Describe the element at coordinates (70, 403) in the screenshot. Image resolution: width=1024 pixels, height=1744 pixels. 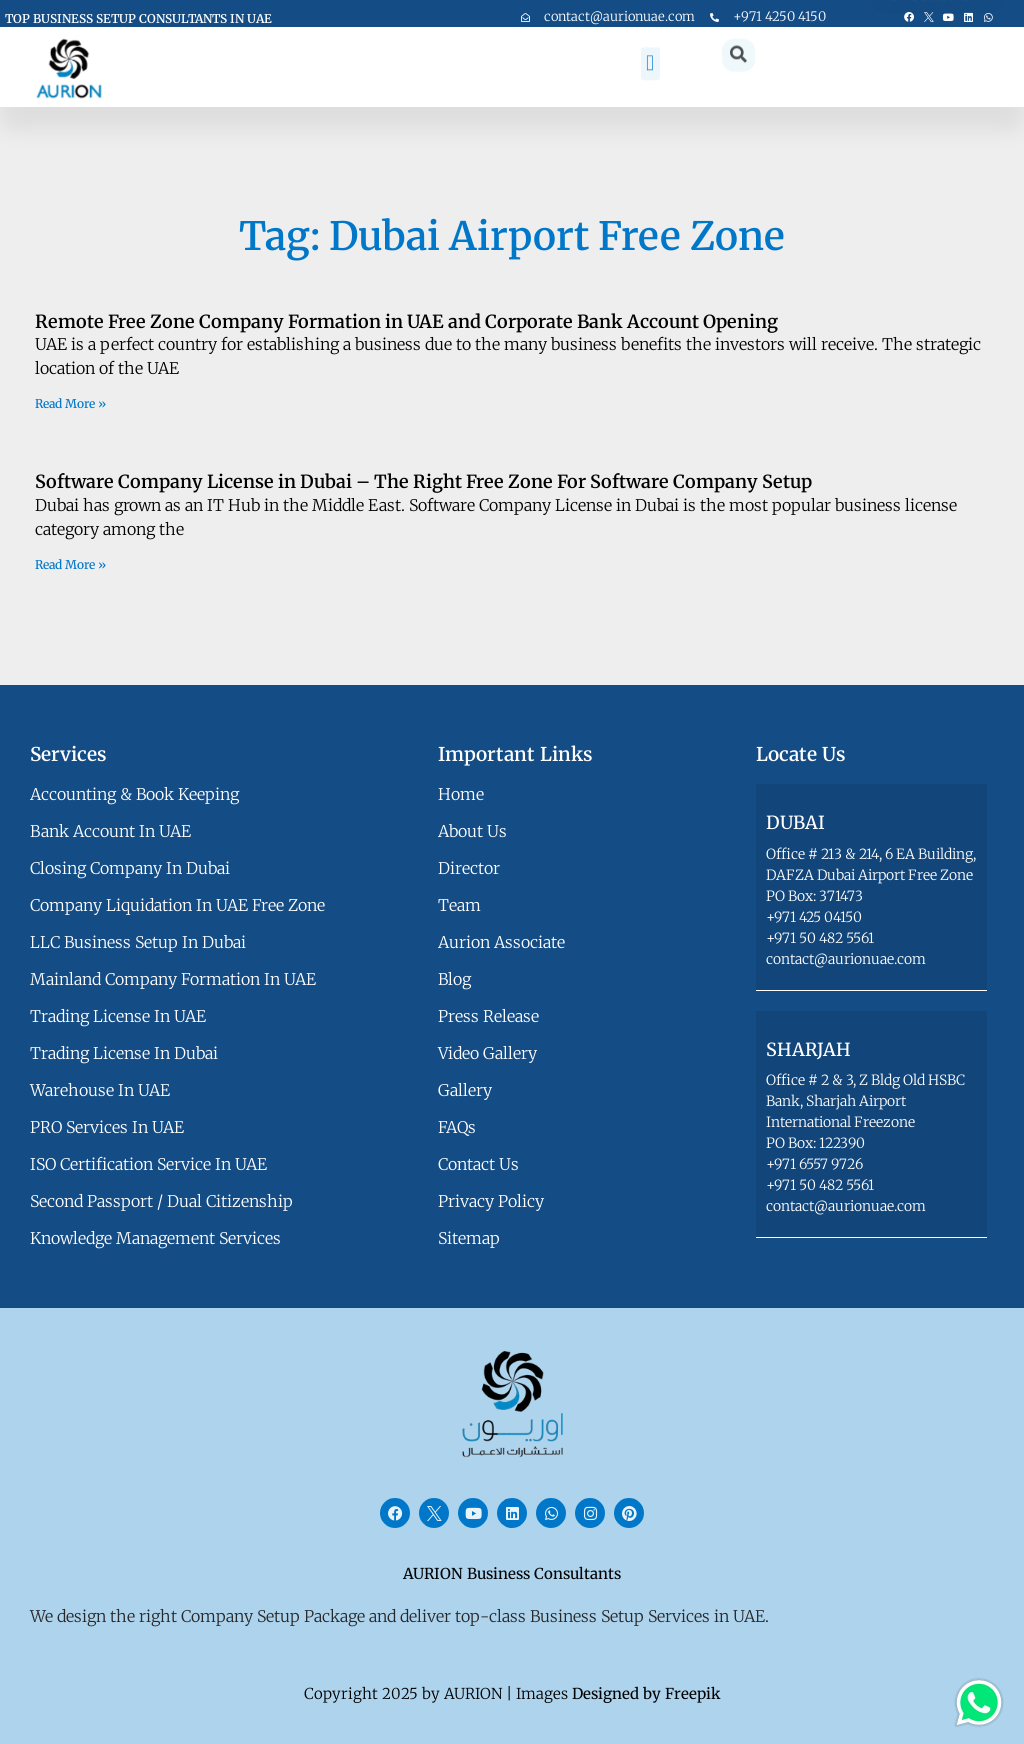
I see `Read More » [Read more about Remote Free Zone Company Formation in UAE and Corporate Bank Account Opening]` at that location.